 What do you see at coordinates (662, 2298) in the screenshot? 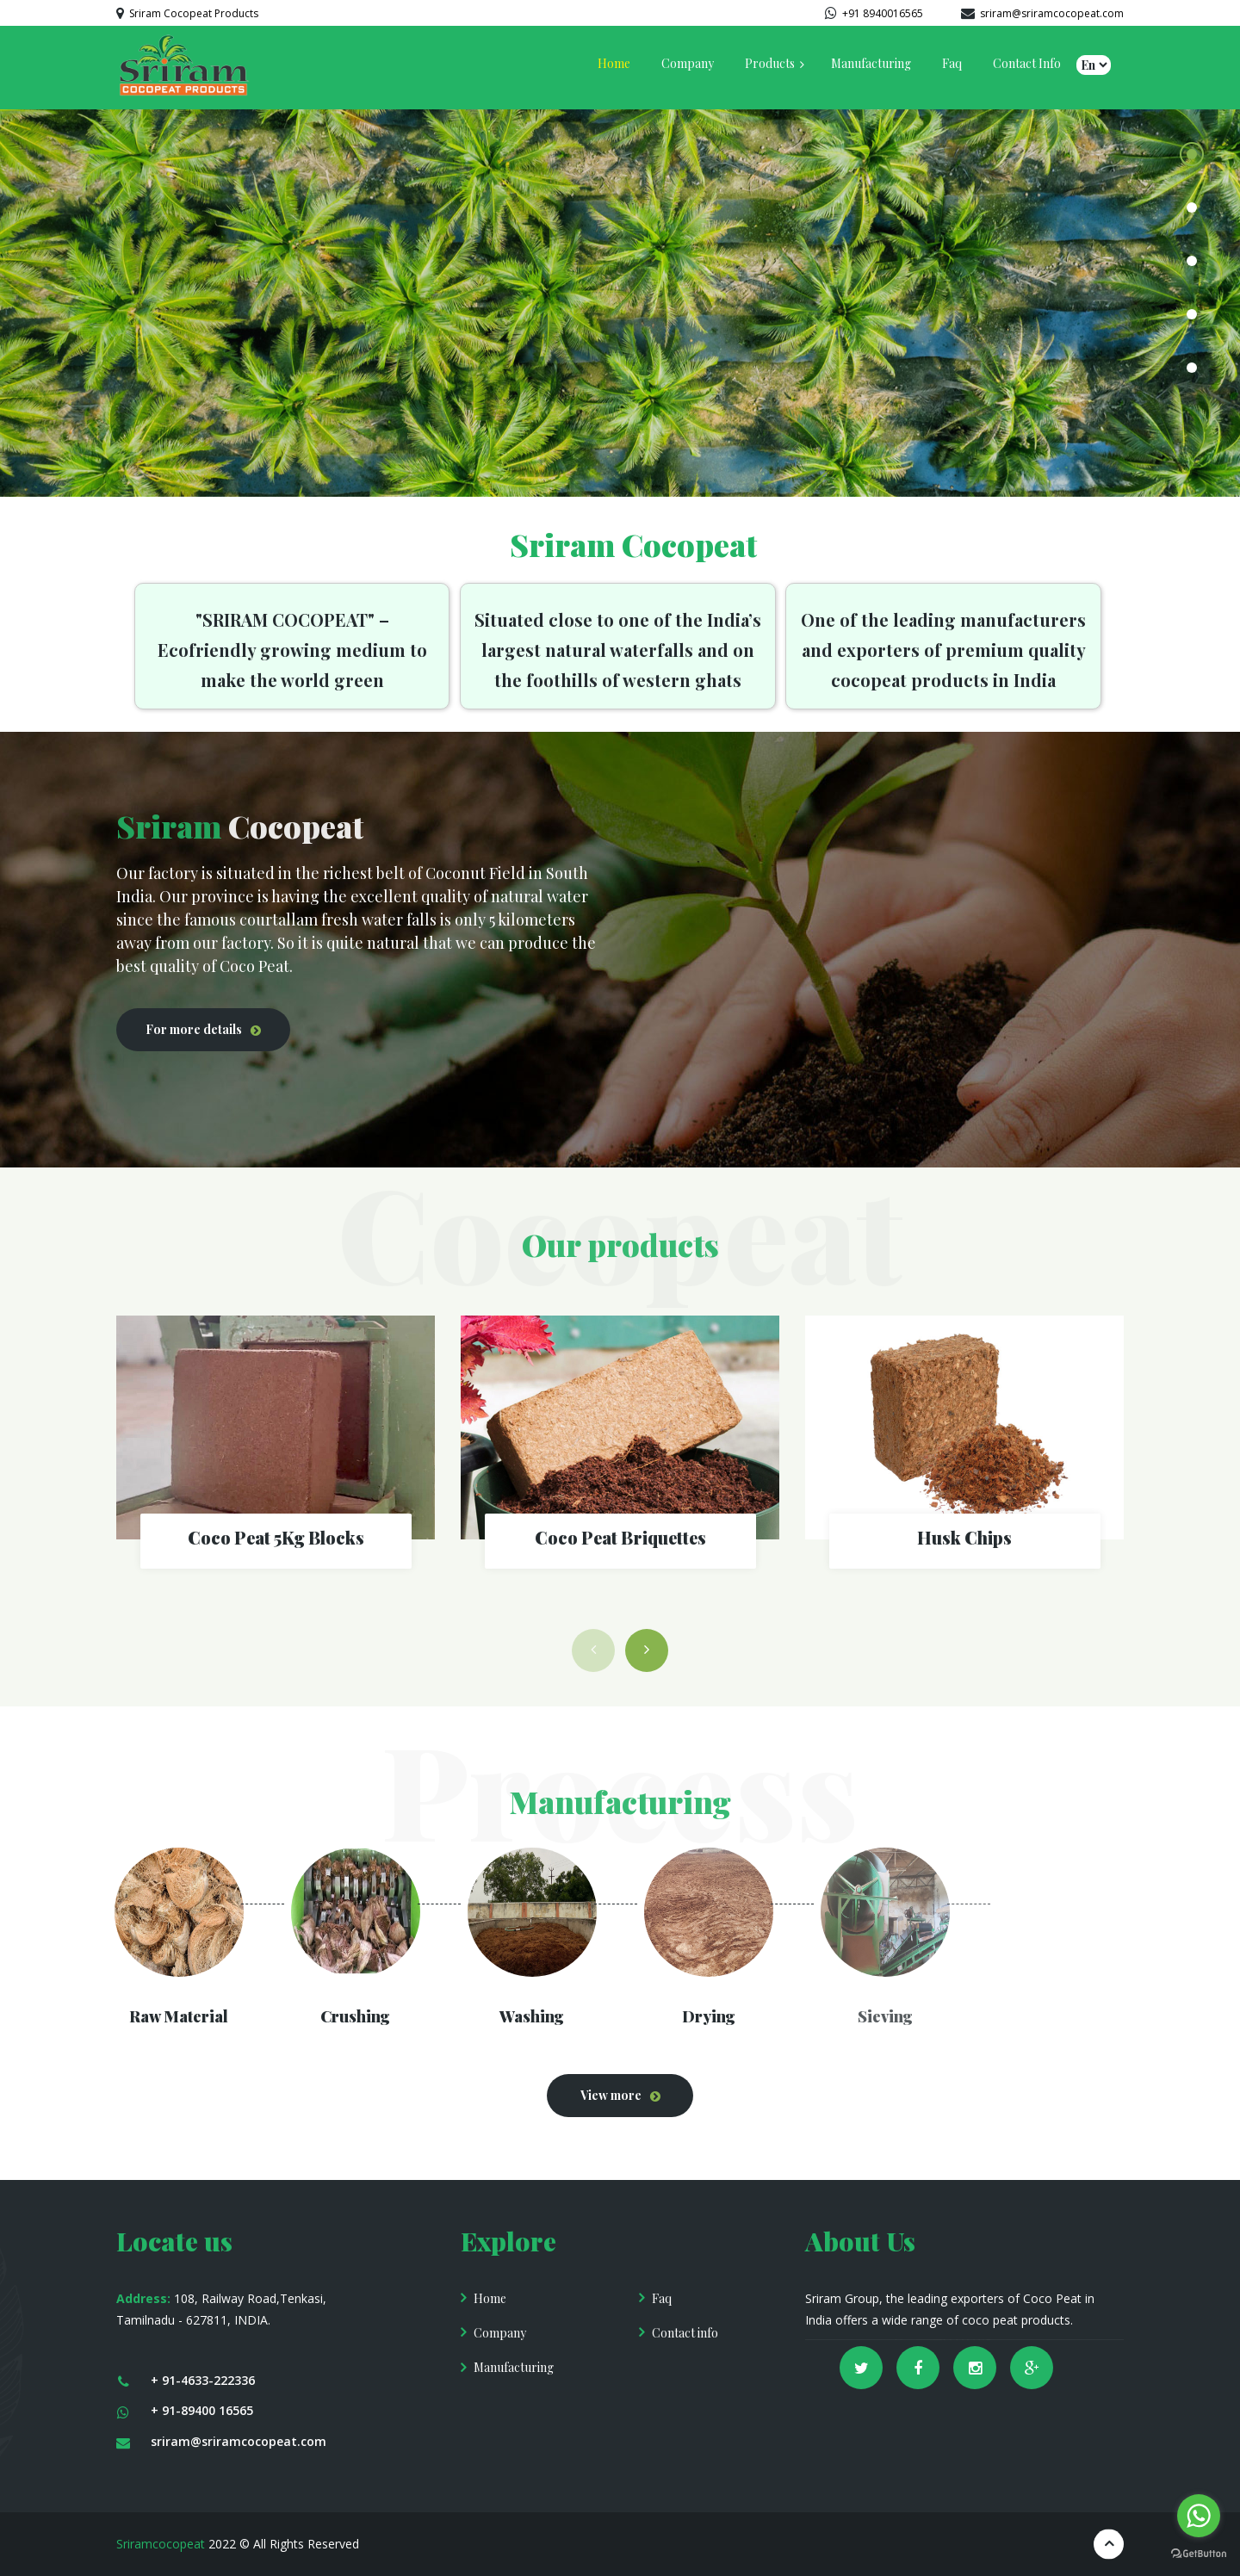
I see `Faq` at bounding box center [662, 2298].